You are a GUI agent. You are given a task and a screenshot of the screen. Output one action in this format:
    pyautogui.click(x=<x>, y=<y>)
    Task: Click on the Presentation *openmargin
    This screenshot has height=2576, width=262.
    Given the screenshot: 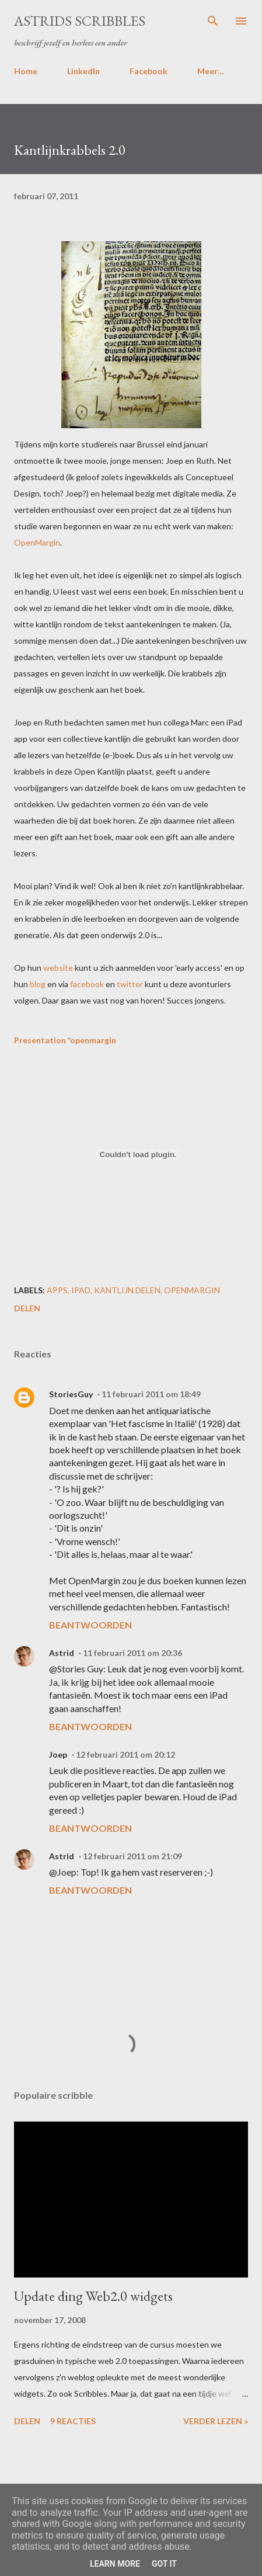 What is the action you would take?
    pyautogui.click(x=65, y=1040)
    